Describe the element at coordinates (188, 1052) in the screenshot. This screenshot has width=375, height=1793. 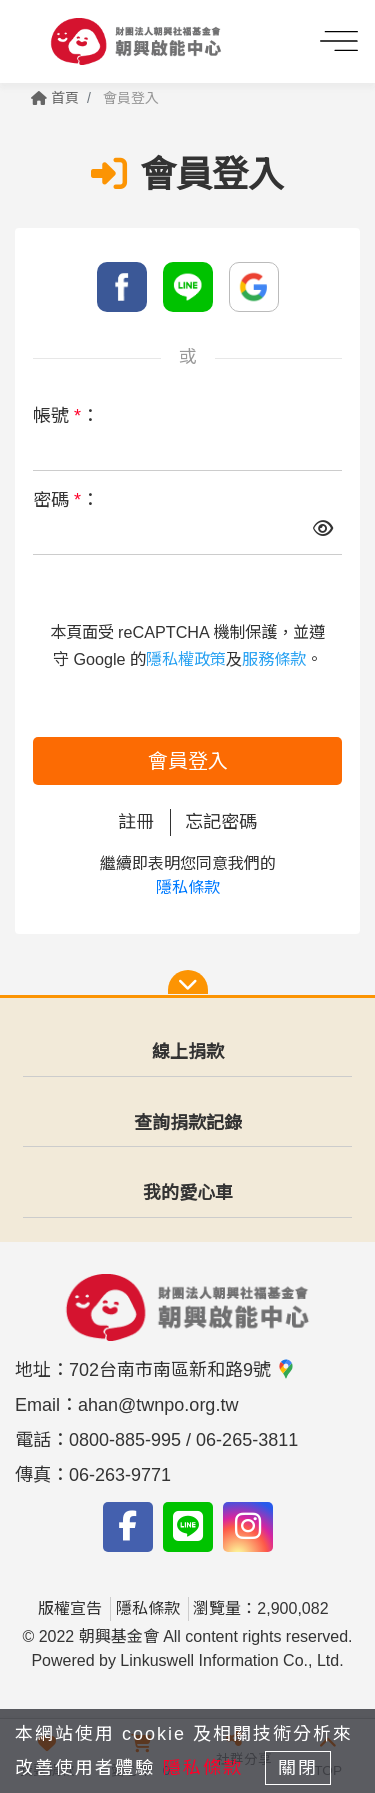
I see `線上捐款` at that location.